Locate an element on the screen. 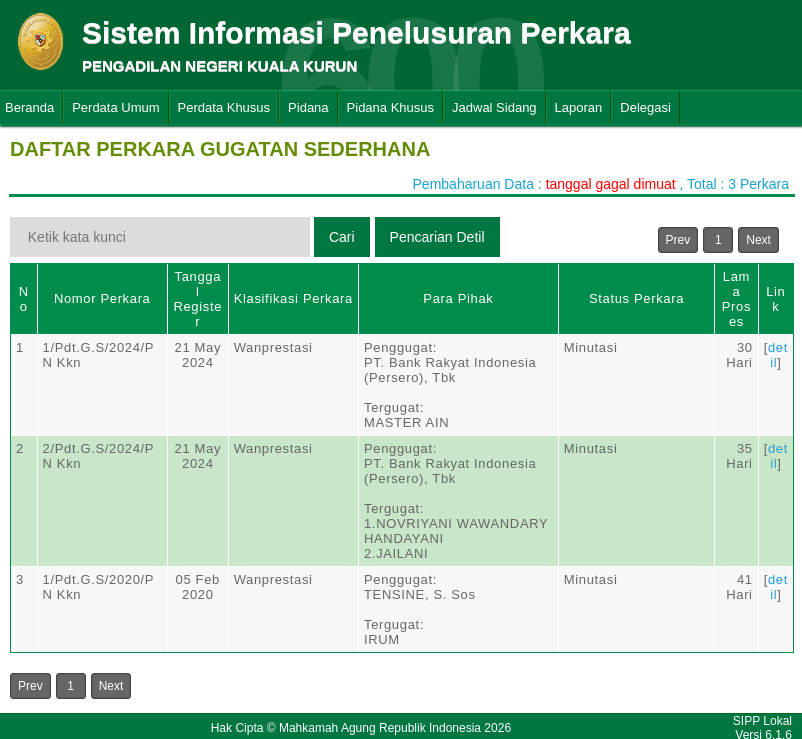 The height and width of the screenshot is (739, 802). Tanggal Register is located at coordinates (197, 299).